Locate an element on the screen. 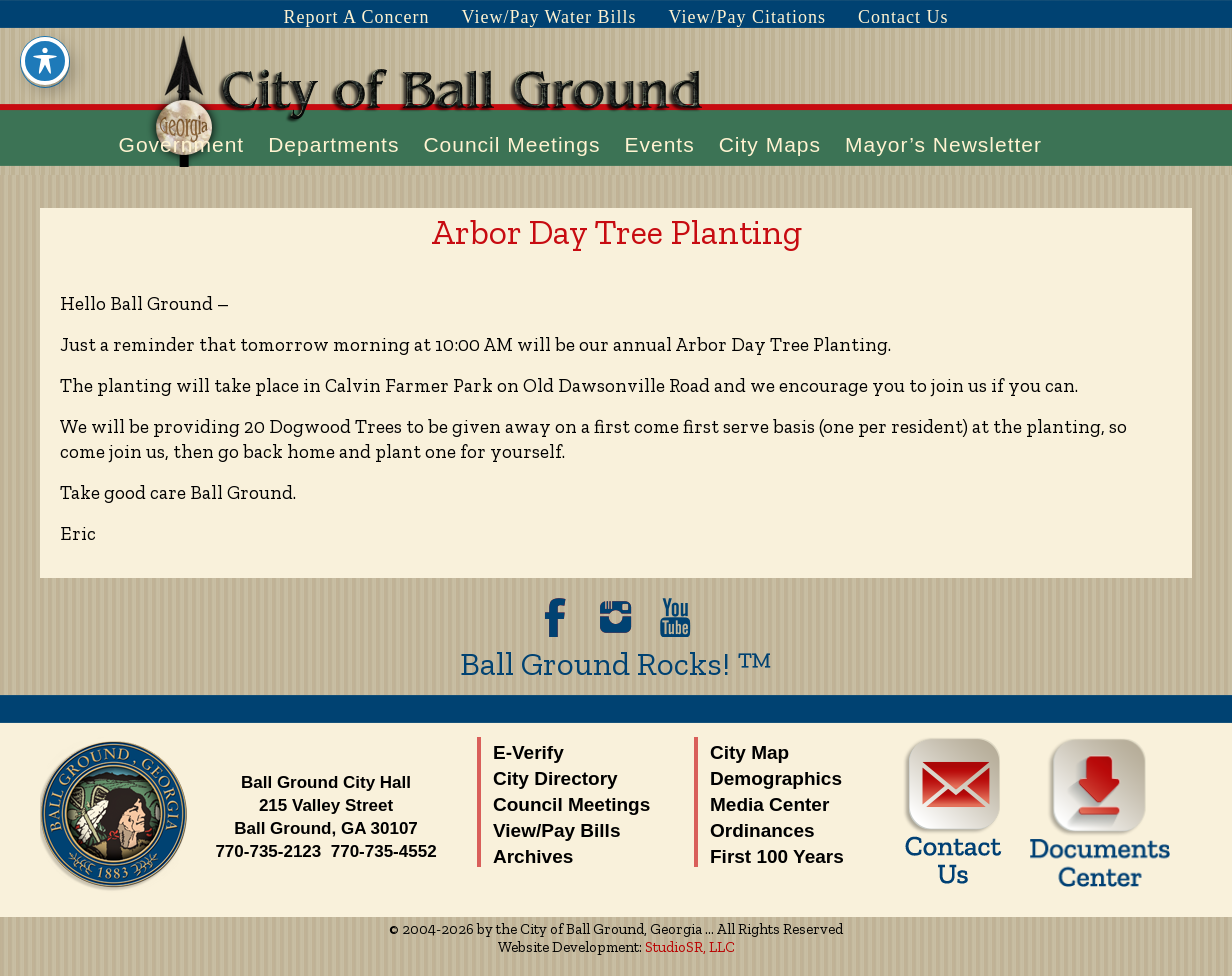 This screenshot has width=1232, height=976. City Maps is located at coordinates (770, 144).